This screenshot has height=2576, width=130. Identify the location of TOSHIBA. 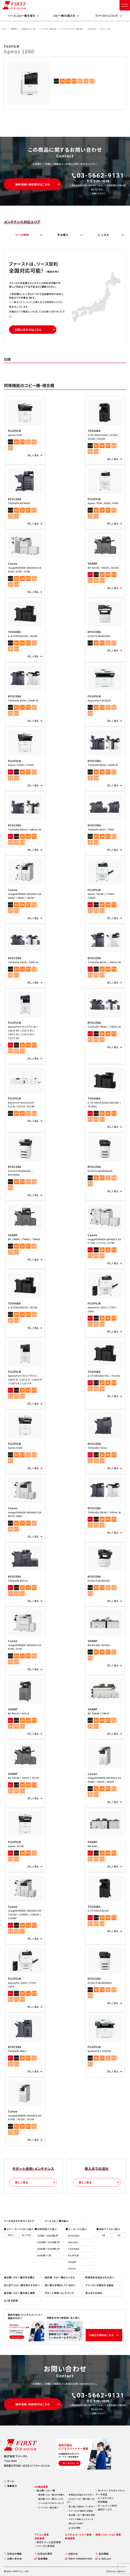
(81, 2248).